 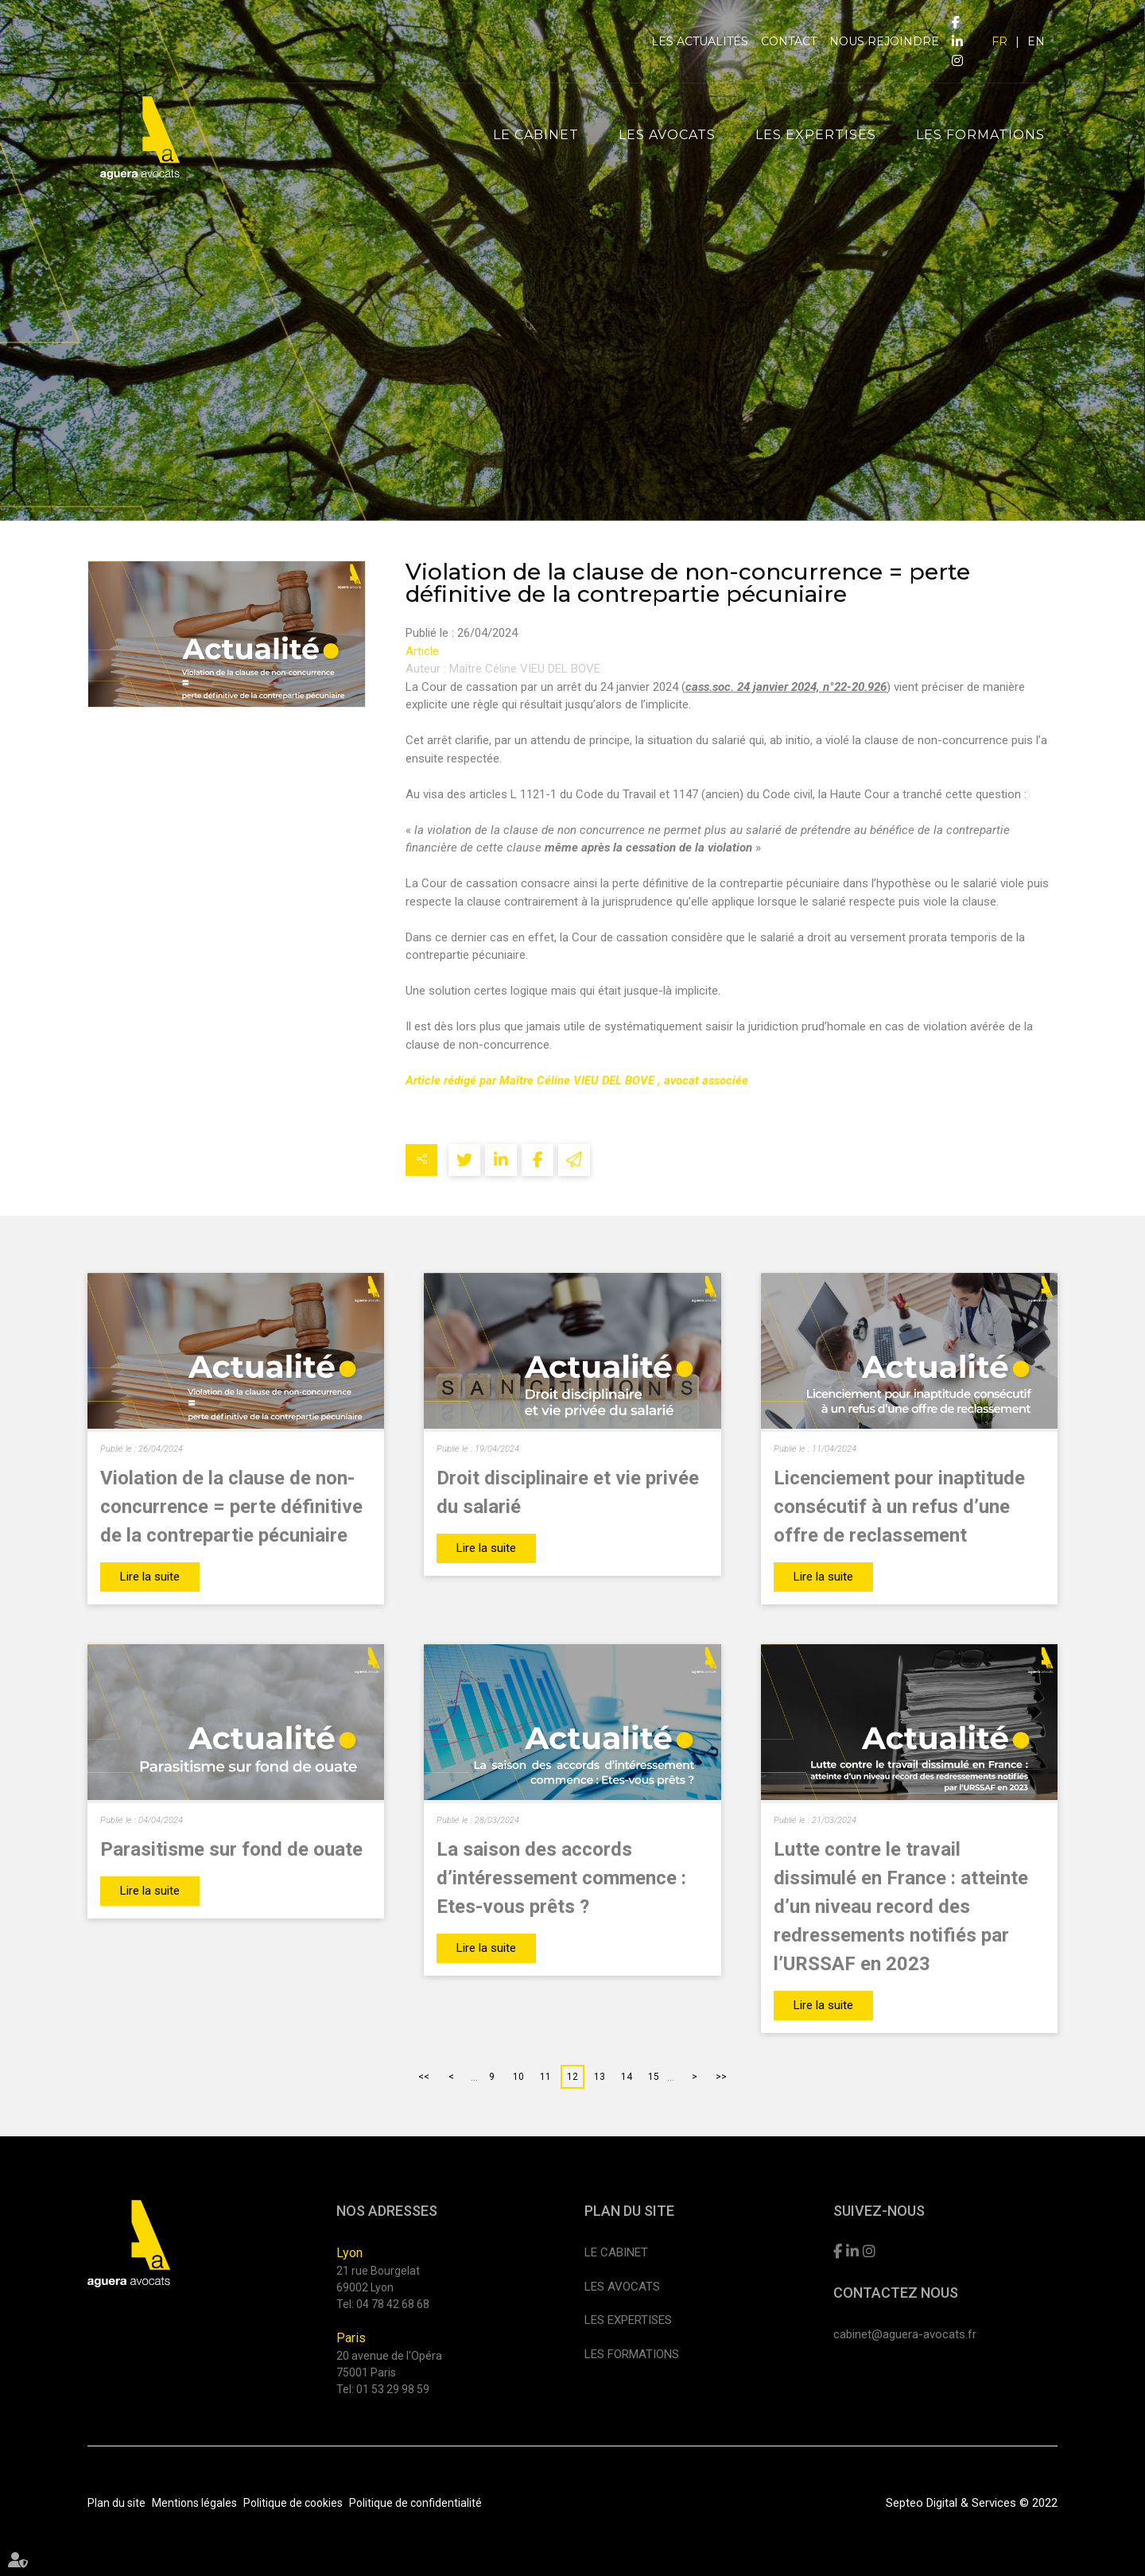 I want to click on Parasitisme sur fond de ouate, so click(x=231, y=1849).